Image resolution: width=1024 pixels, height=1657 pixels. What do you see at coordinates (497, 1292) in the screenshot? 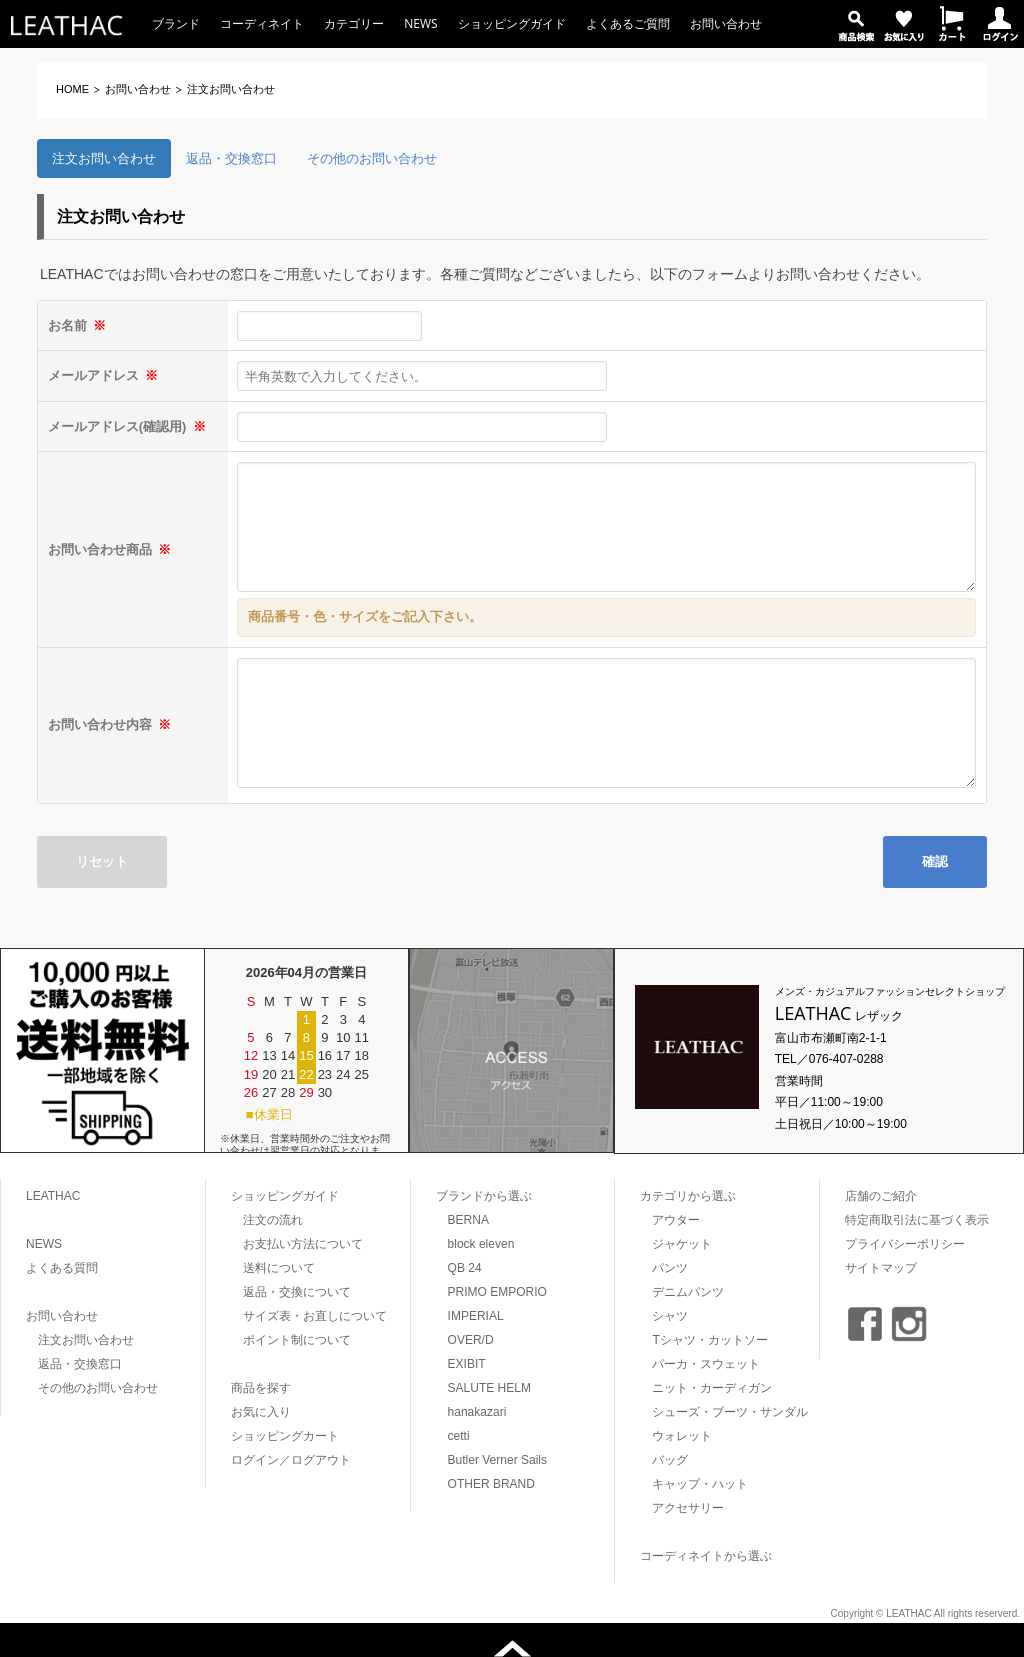
I see `PRIMO EMPORIO` at bounding box center [497, 1292].